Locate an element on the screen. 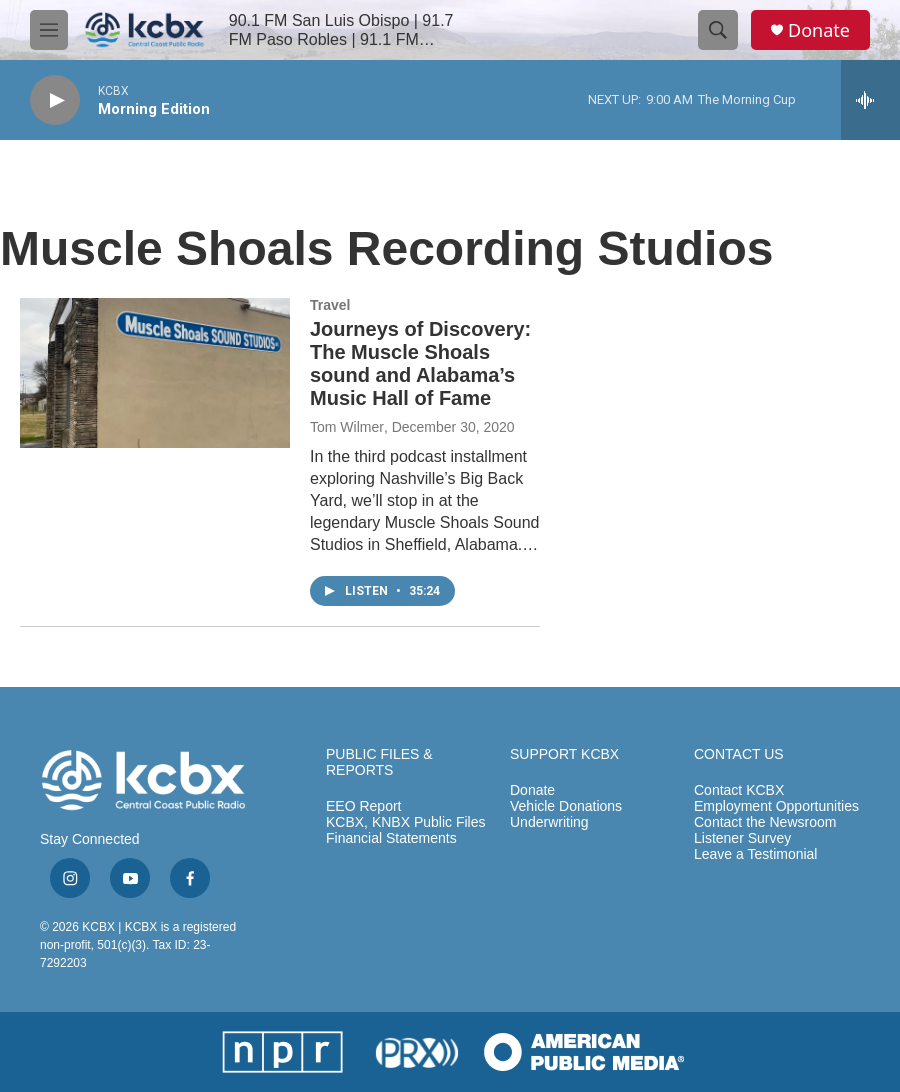 This screenshot has height=1092, width=900. Contact KCBX is located at coordinates (739, 790).